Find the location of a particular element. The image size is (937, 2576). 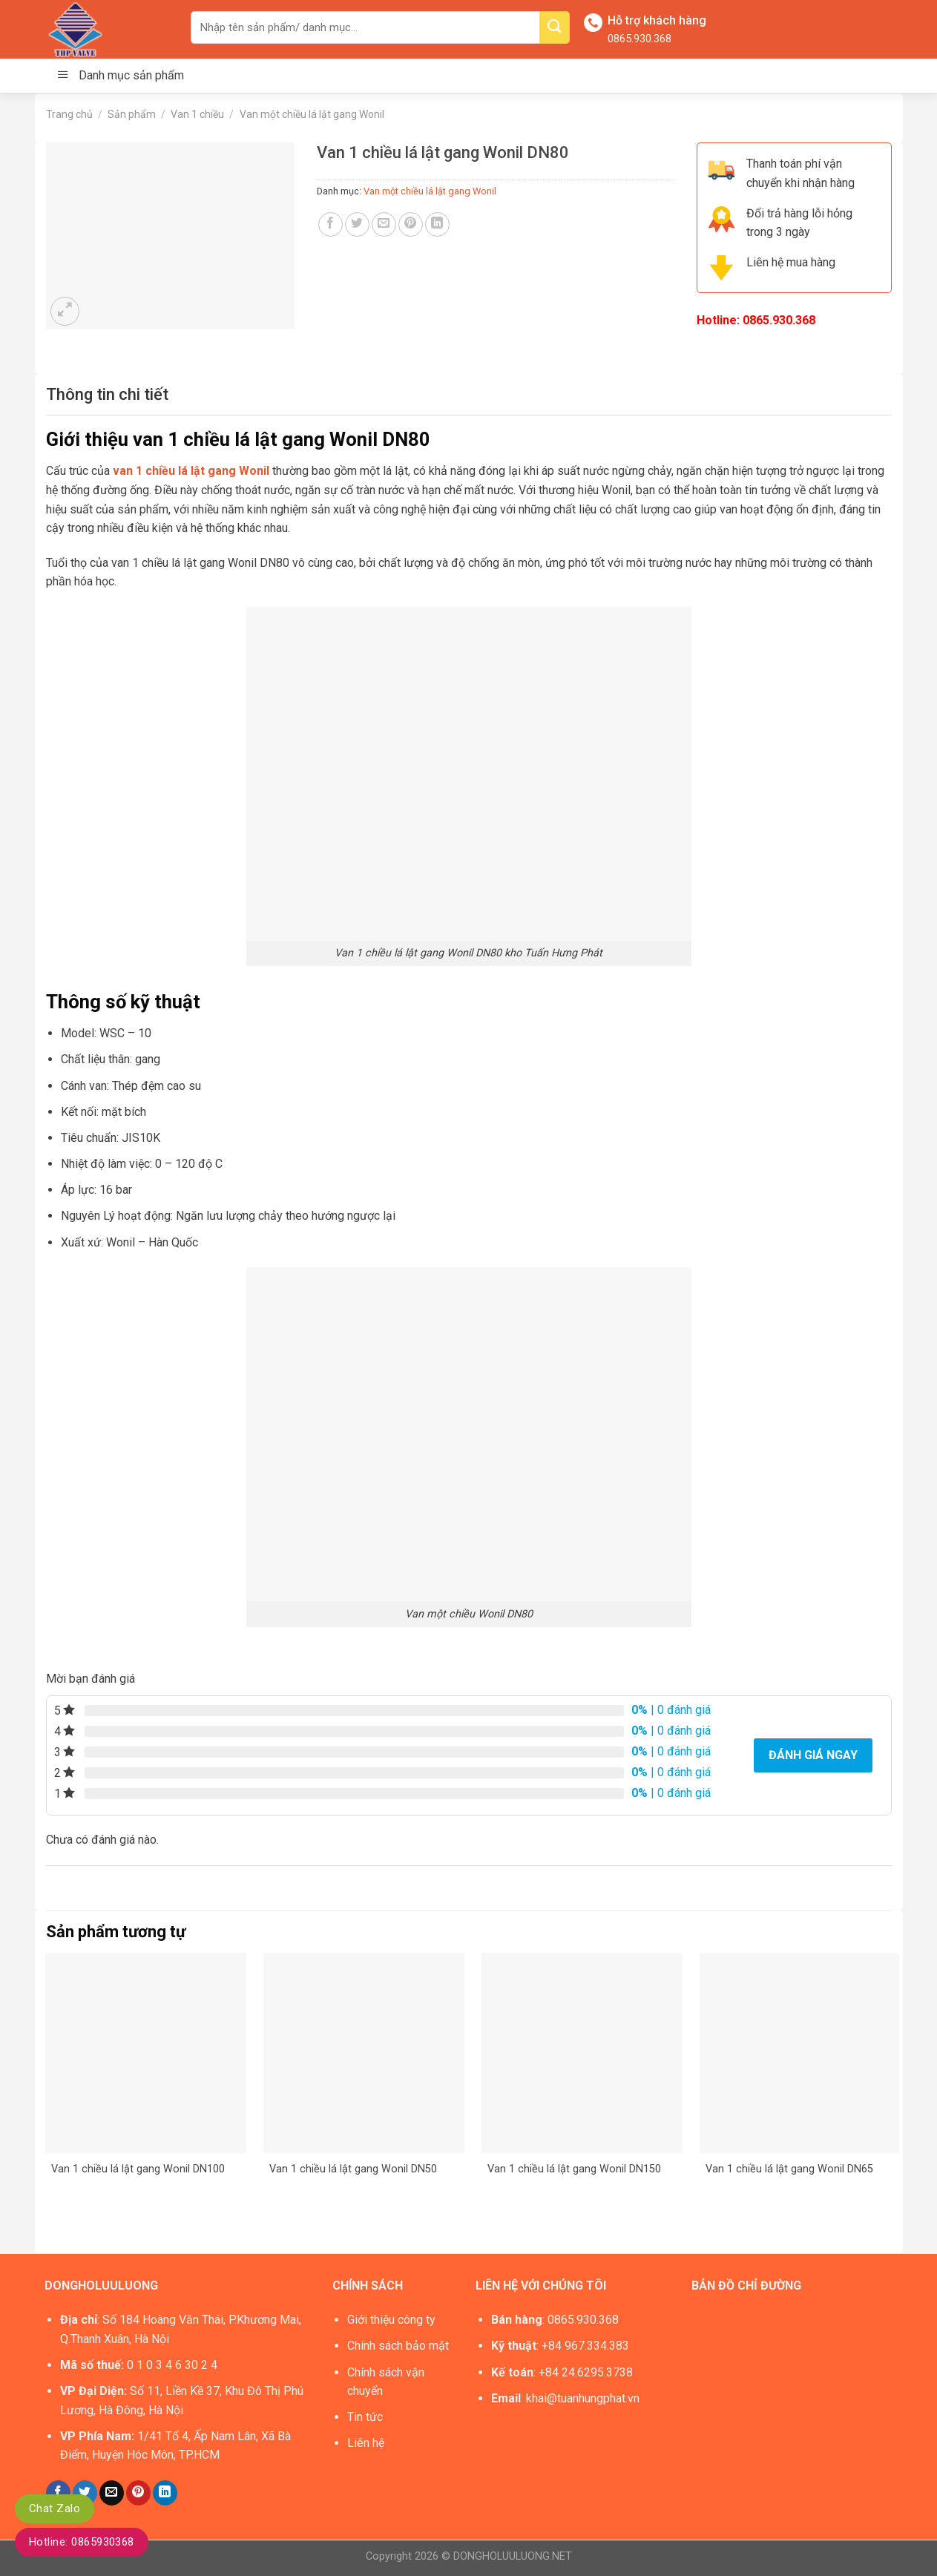

Chat Zalo is located at coordinates (54, 2508).